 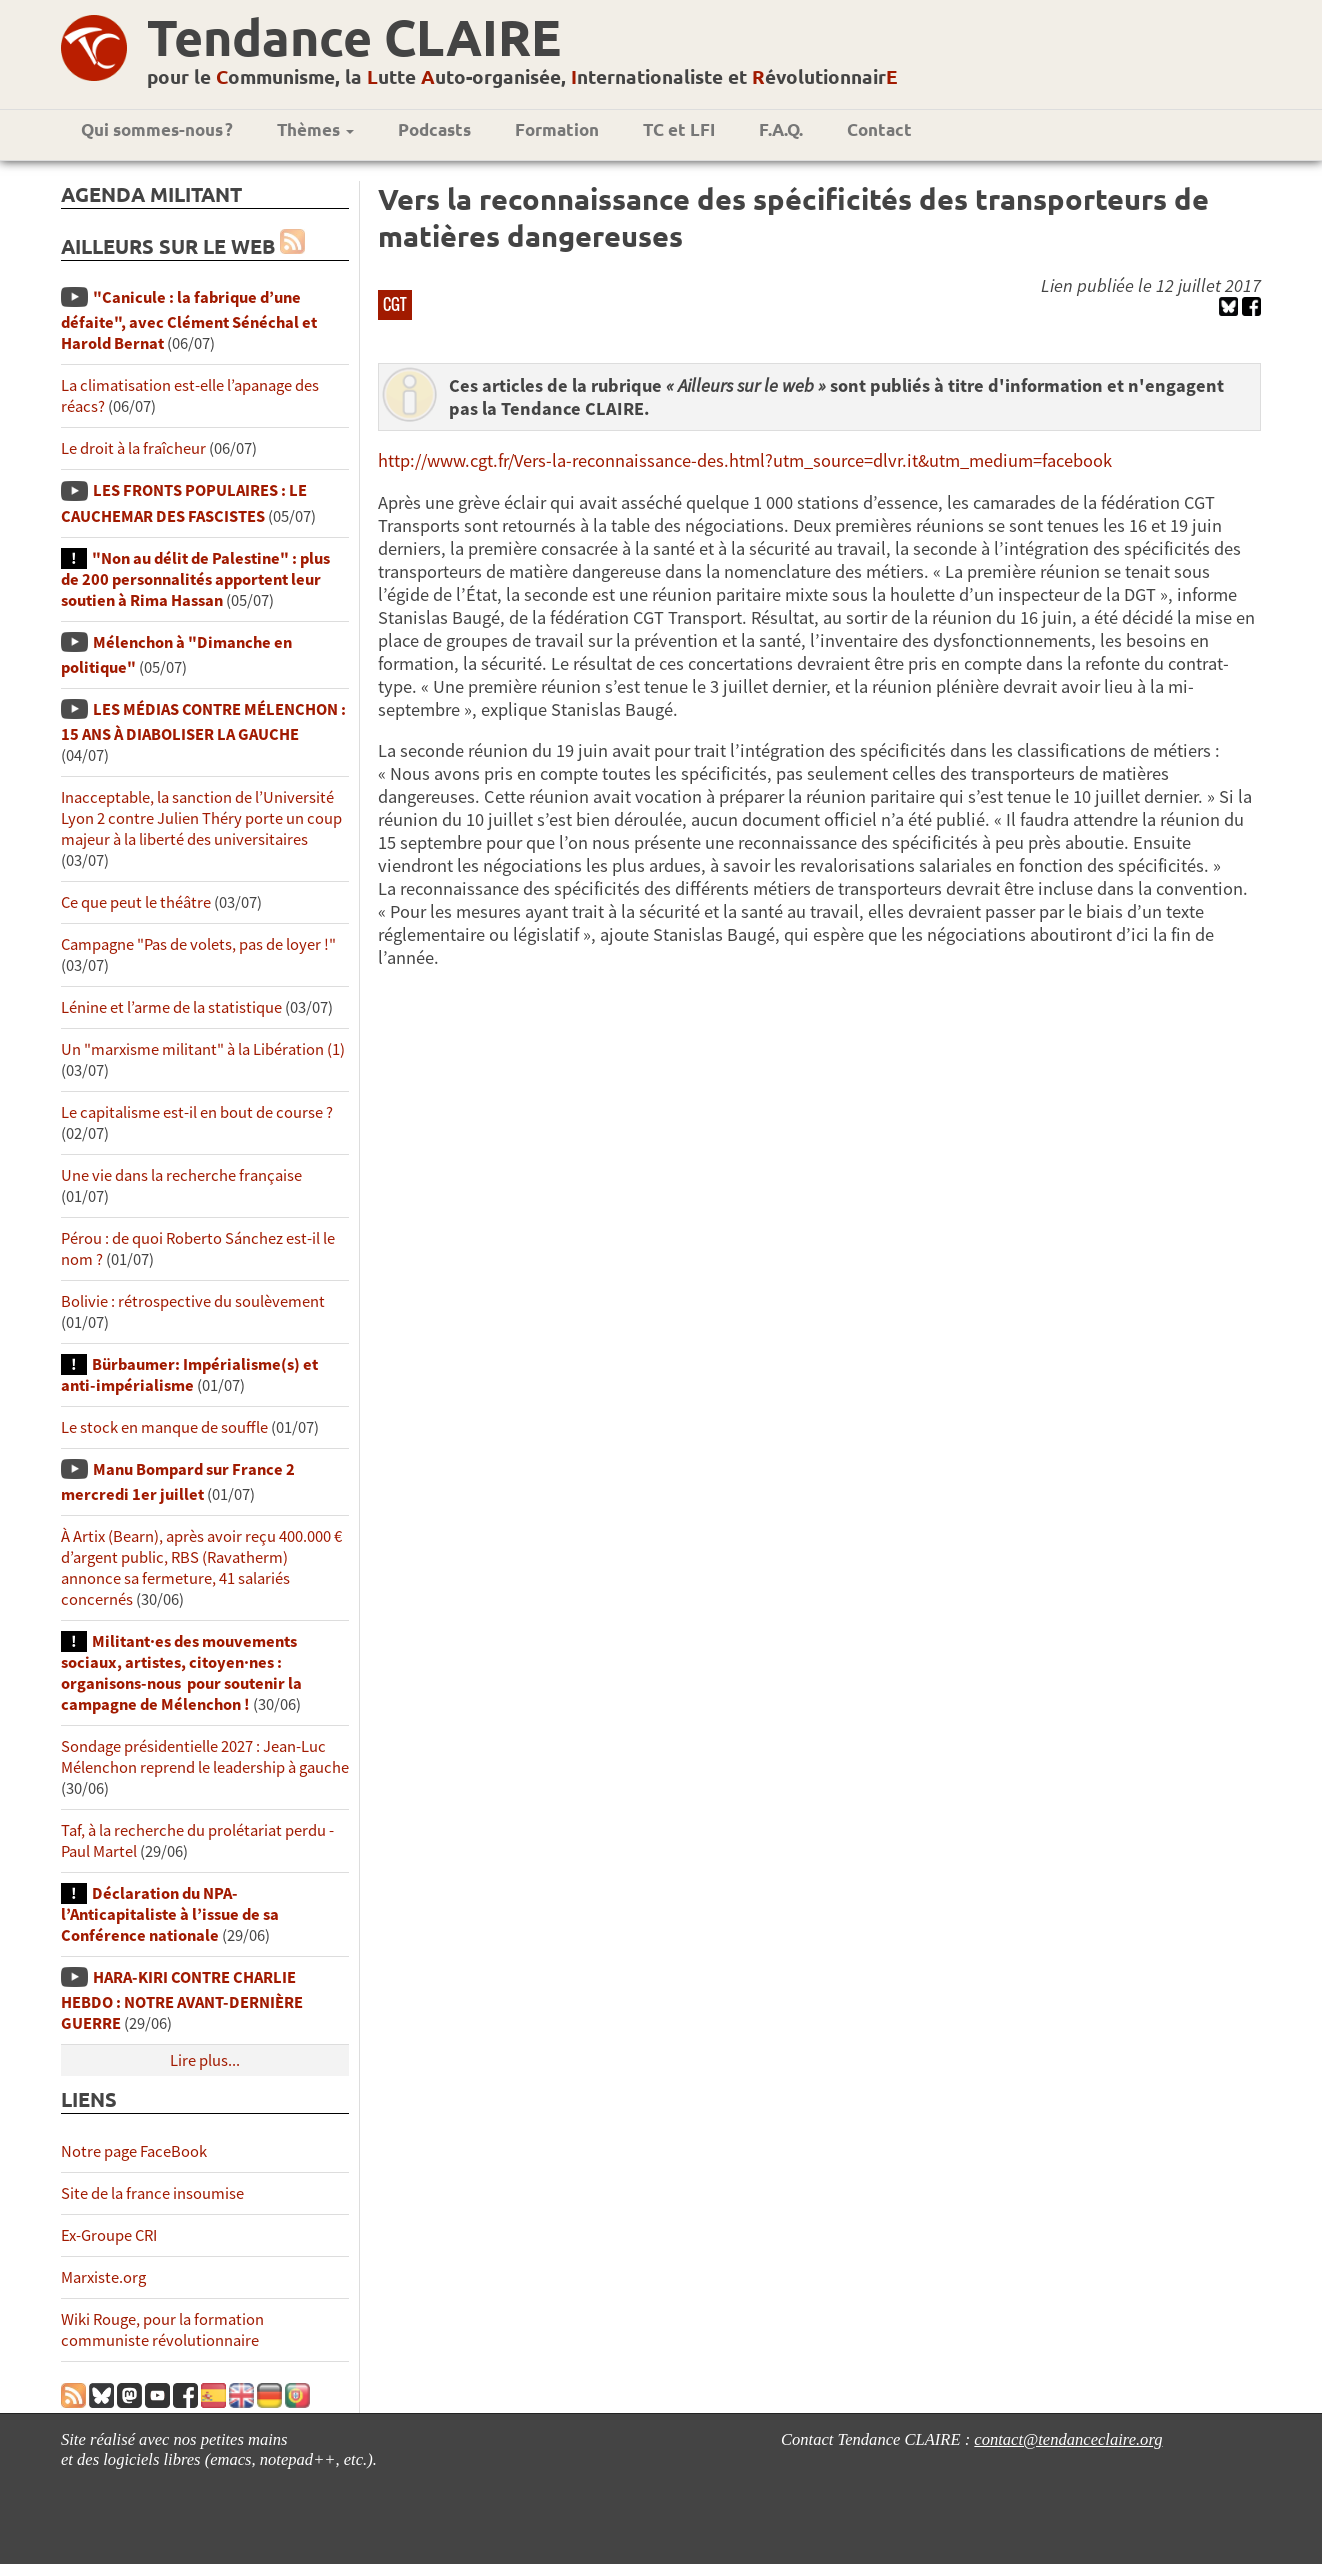 I want to click on Déclaration du NPA-l’Anticapitaliste à l’issue de sa Conférence nationale, so click(x=170, y=1914).